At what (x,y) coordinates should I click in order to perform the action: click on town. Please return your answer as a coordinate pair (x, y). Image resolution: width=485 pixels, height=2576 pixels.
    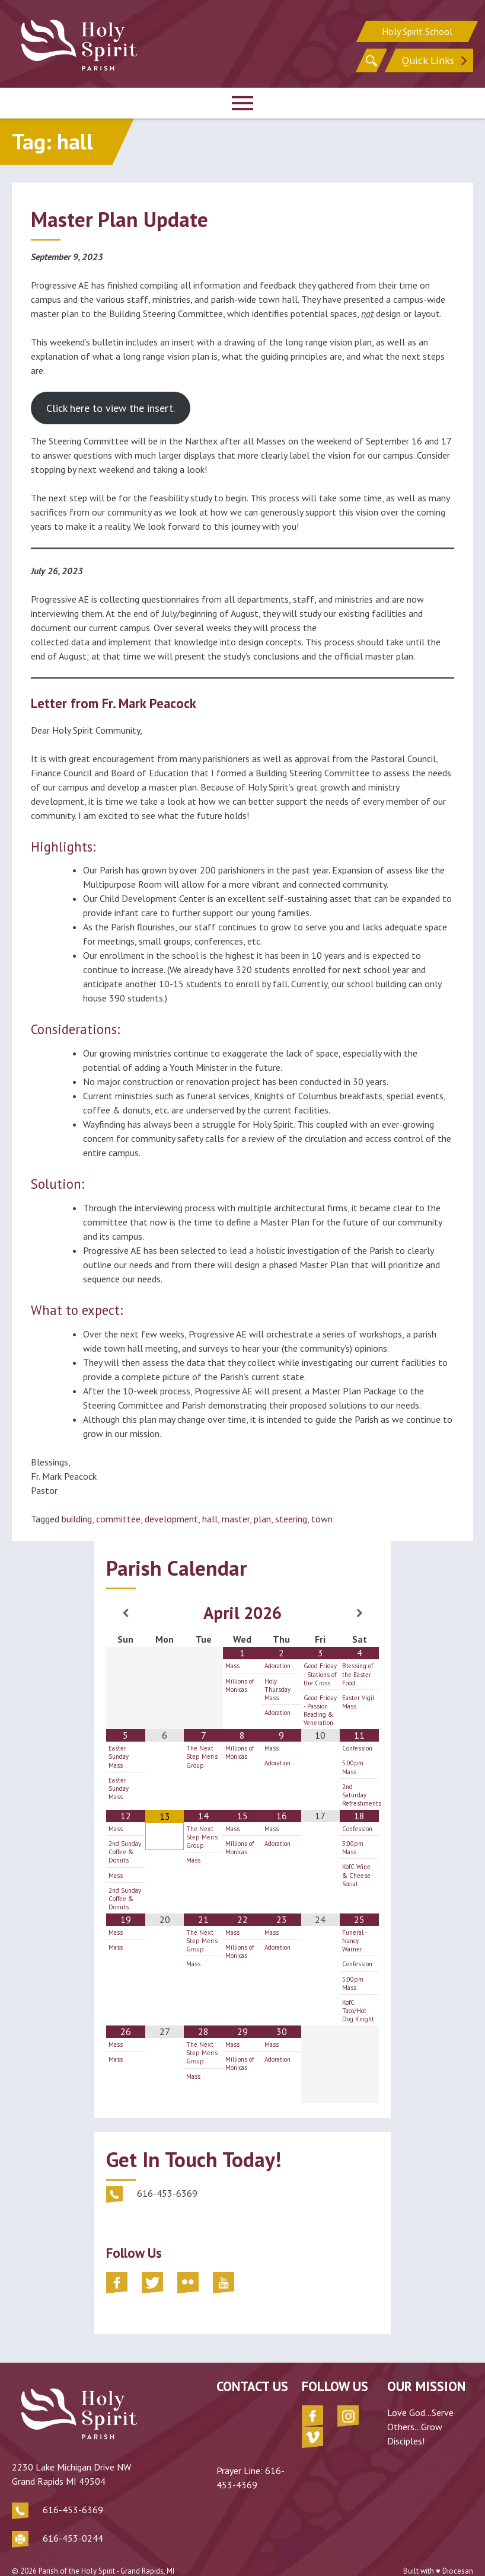
    Looking at the image, I should click on (322, 1519).